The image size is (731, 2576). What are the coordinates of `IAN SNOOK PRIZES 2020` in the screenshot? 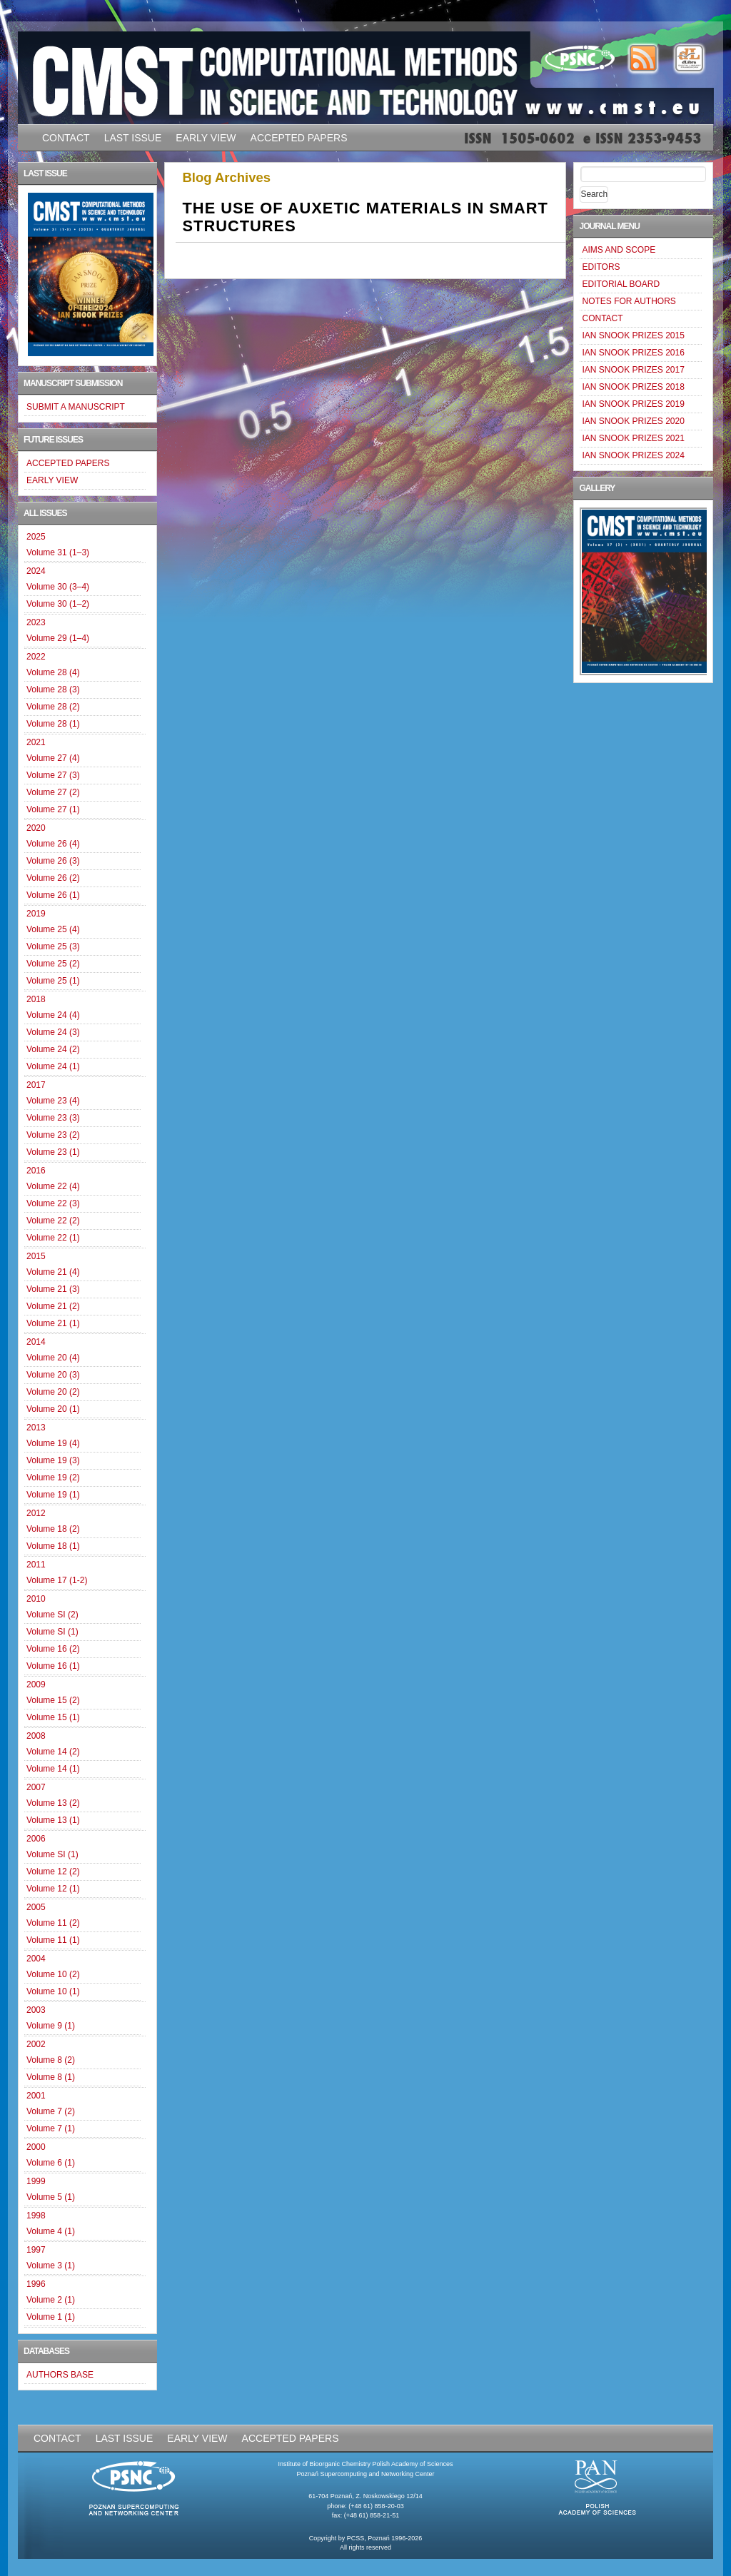 It's located at (633, 421).